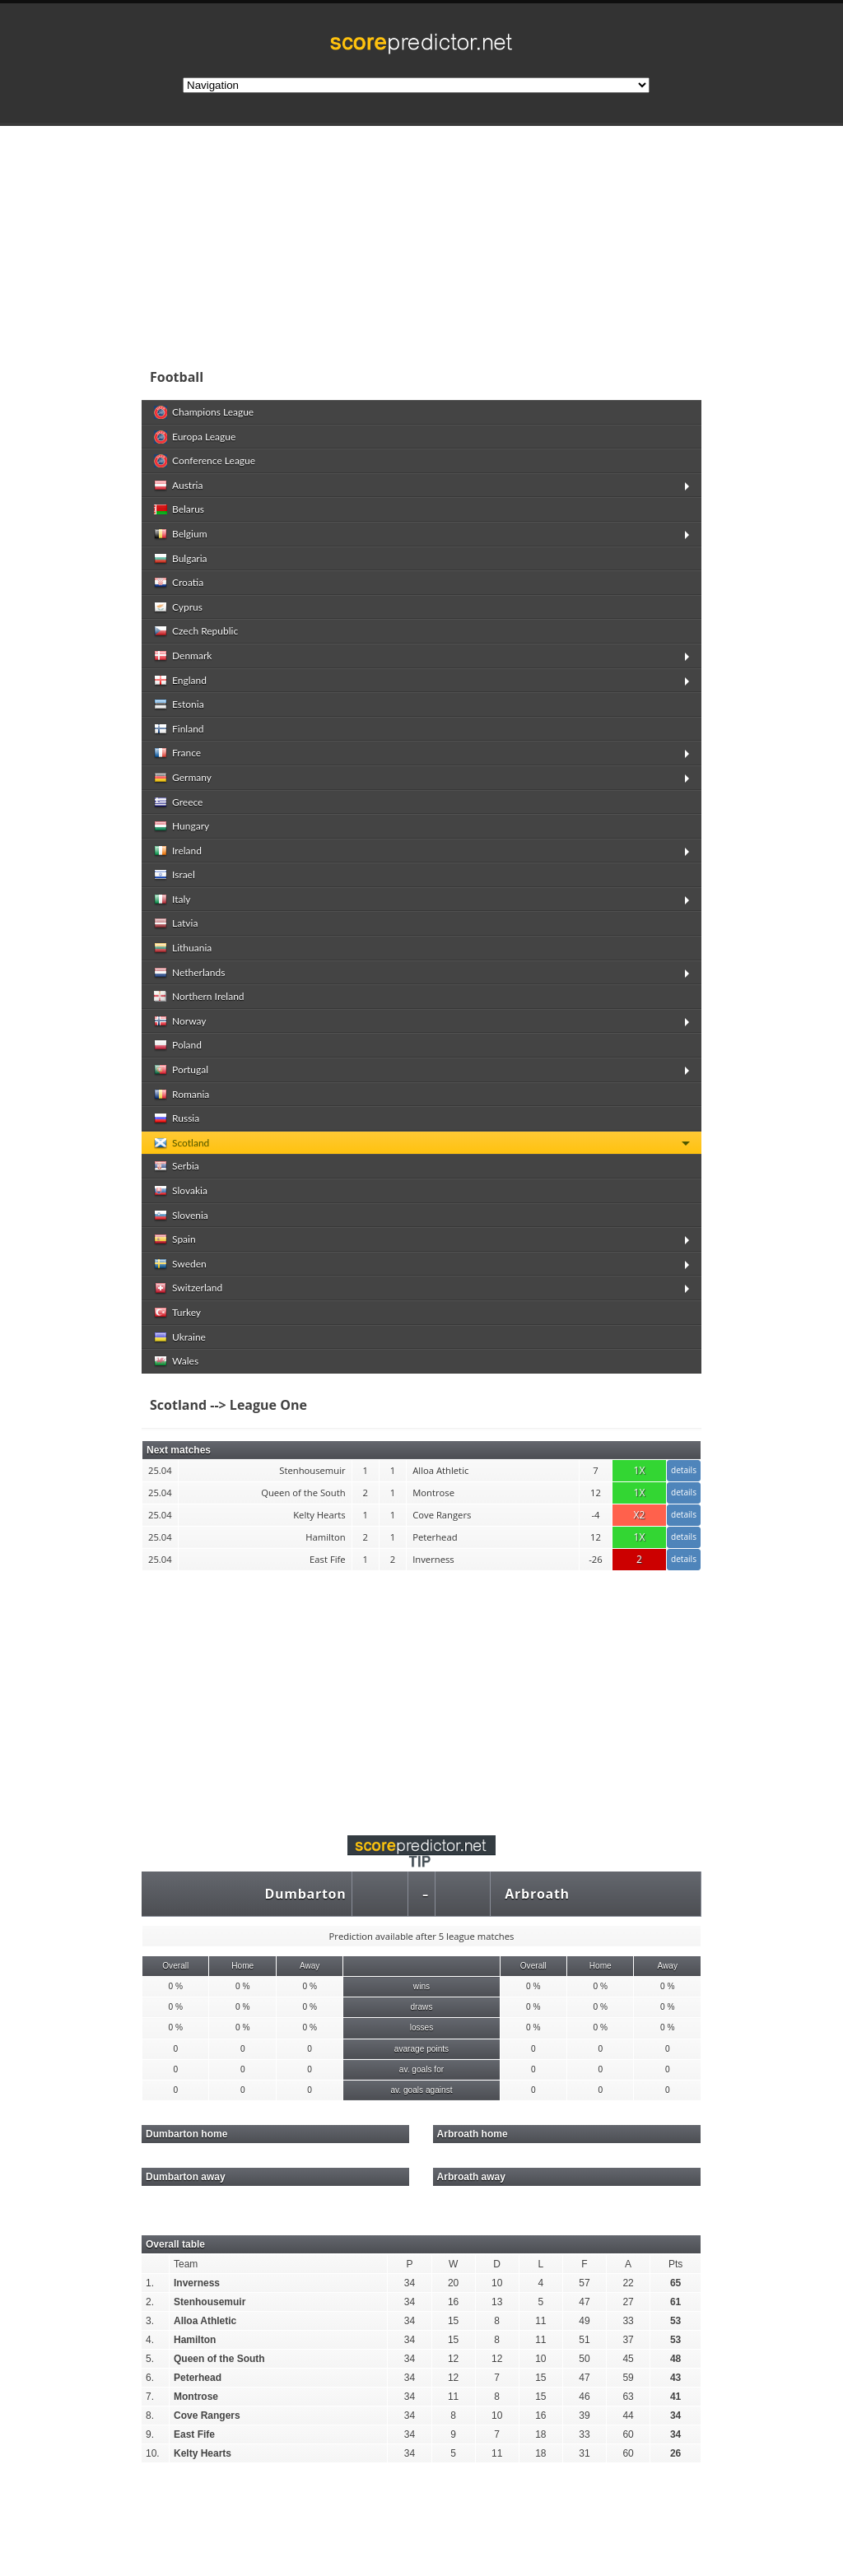 This screenshot has height=2576, width=843. Describe the element at coordinates (150, 2283) in the screenshot. I see `1.` at that location.